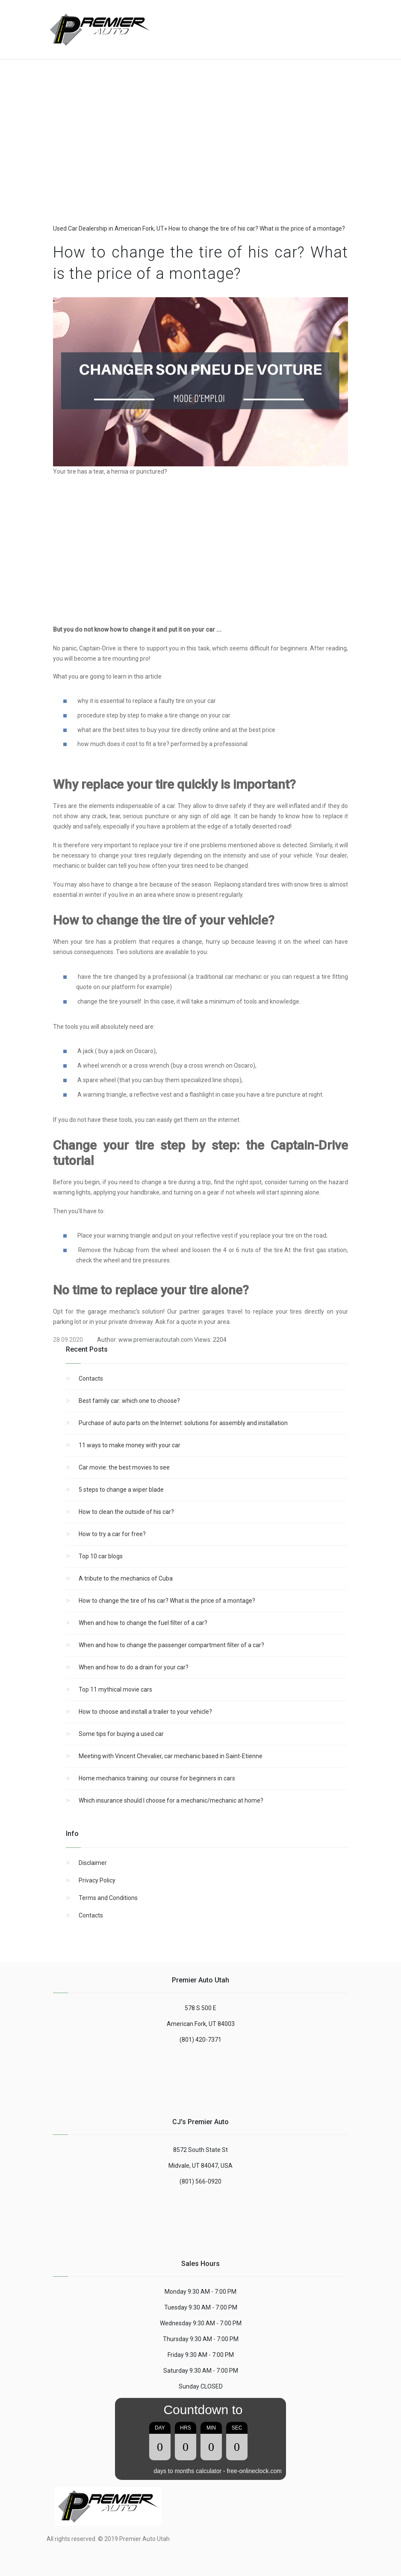 Image resolution: width=401 pixels, height=2576 pixels. Describe the element at coordinates (101, 1556) in the screenshot. I see `Top 10 car blogs` at that location.